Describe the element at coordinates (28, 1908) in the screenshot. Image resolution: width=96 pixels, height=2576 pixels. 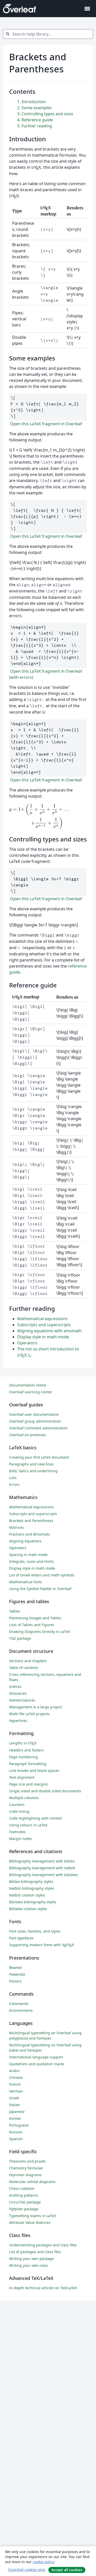
I see `Biblatex citation styles` at that location.